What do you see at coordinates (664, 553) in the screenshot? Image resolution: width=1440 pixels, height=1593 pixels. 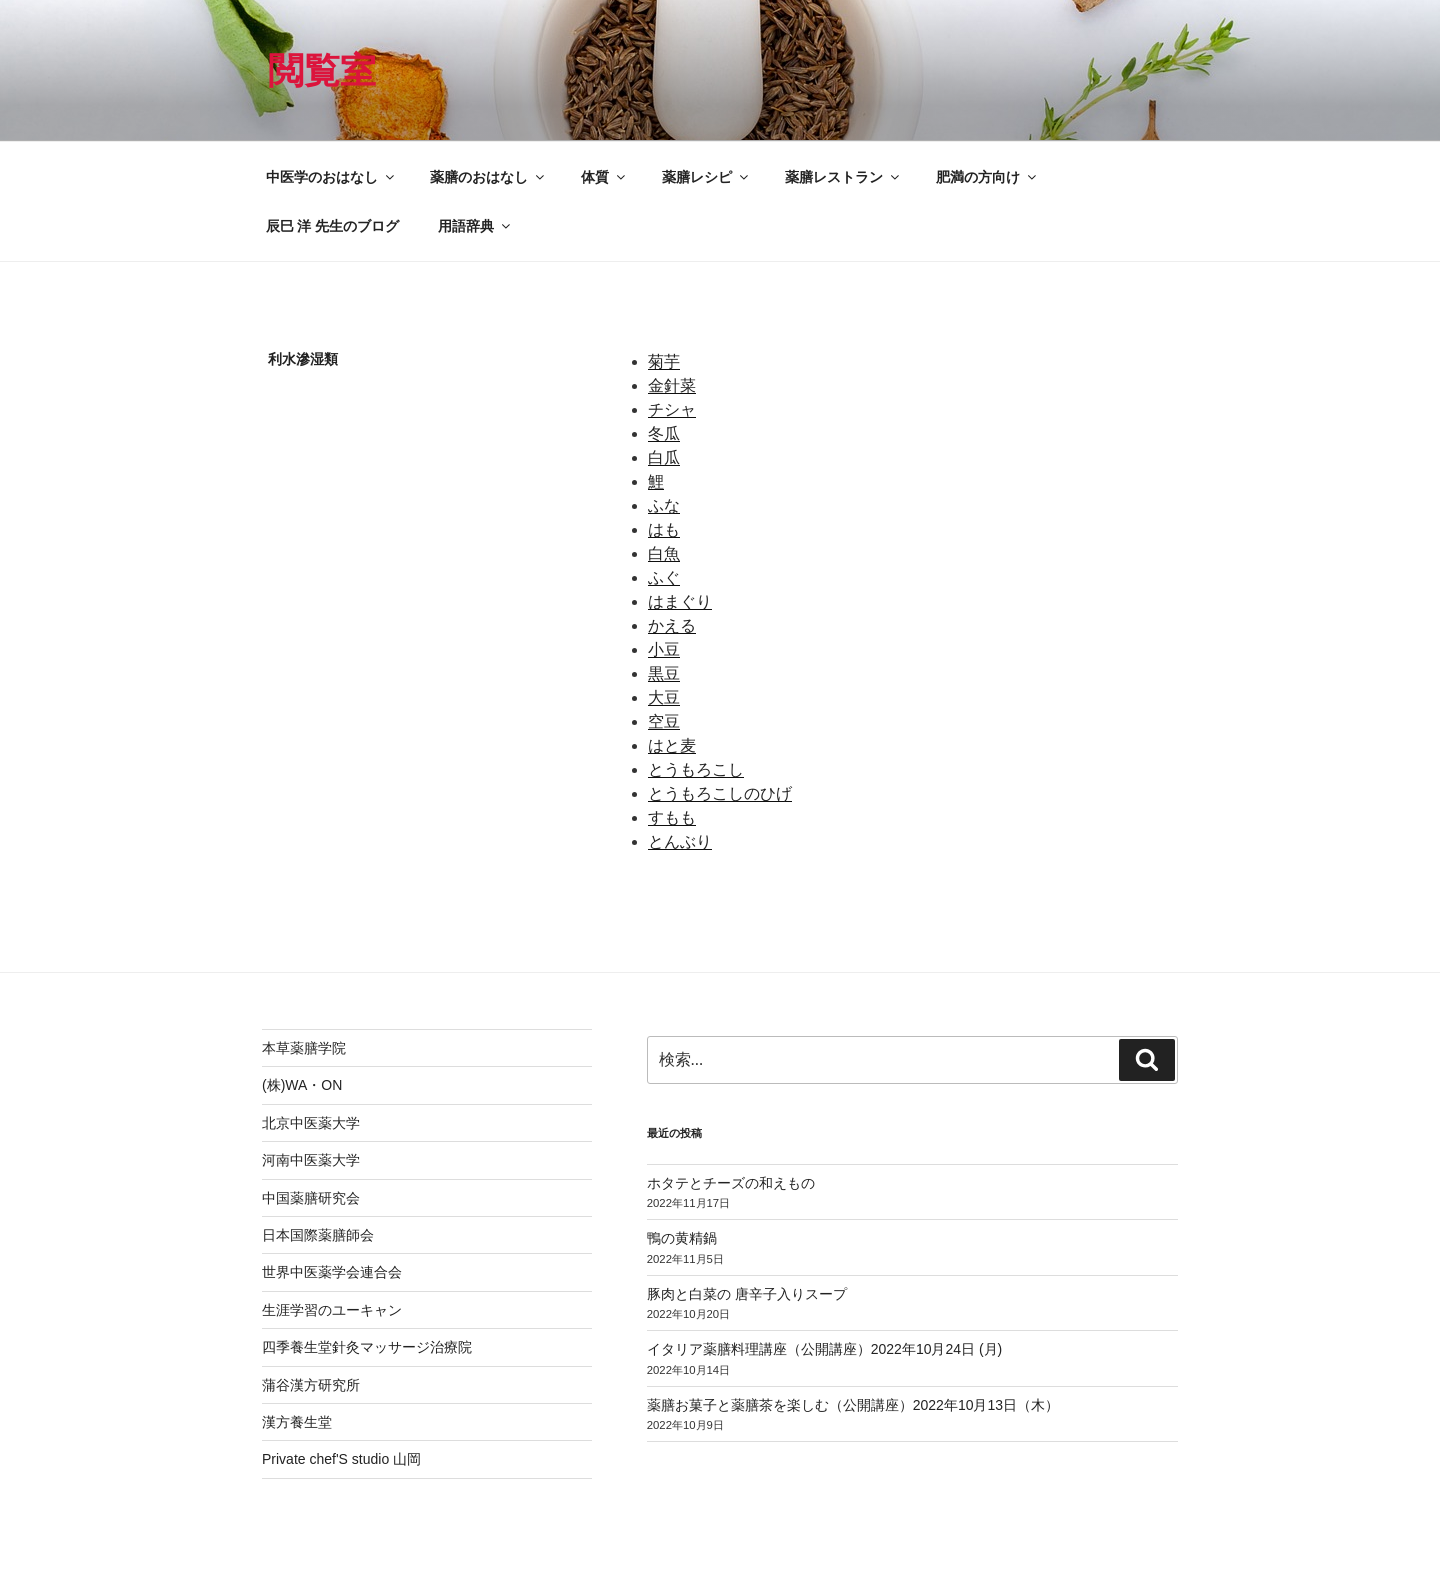 I see `白魚` at bounding box center [664, 553].